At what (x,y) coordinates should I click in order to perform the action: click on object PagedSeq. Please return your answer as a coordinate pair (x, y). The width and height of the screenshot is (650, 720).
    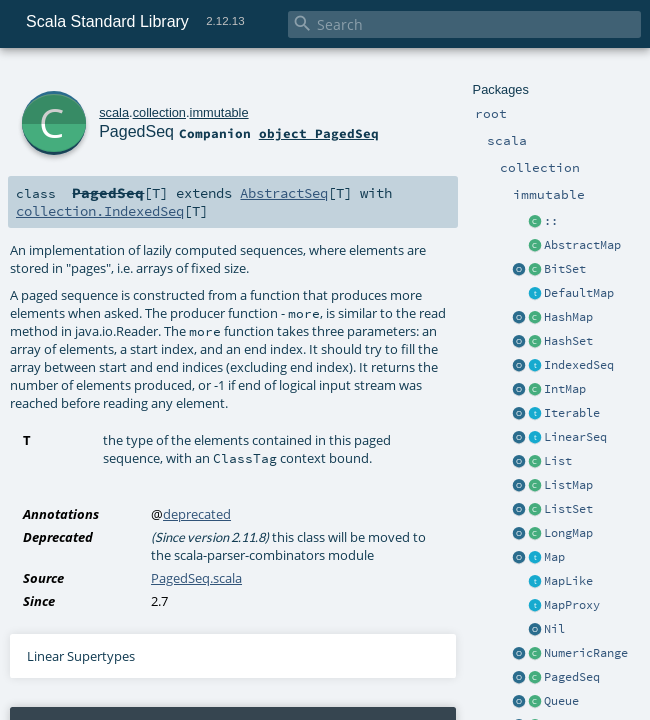
    Looking at the image, I should click on (319, 133).